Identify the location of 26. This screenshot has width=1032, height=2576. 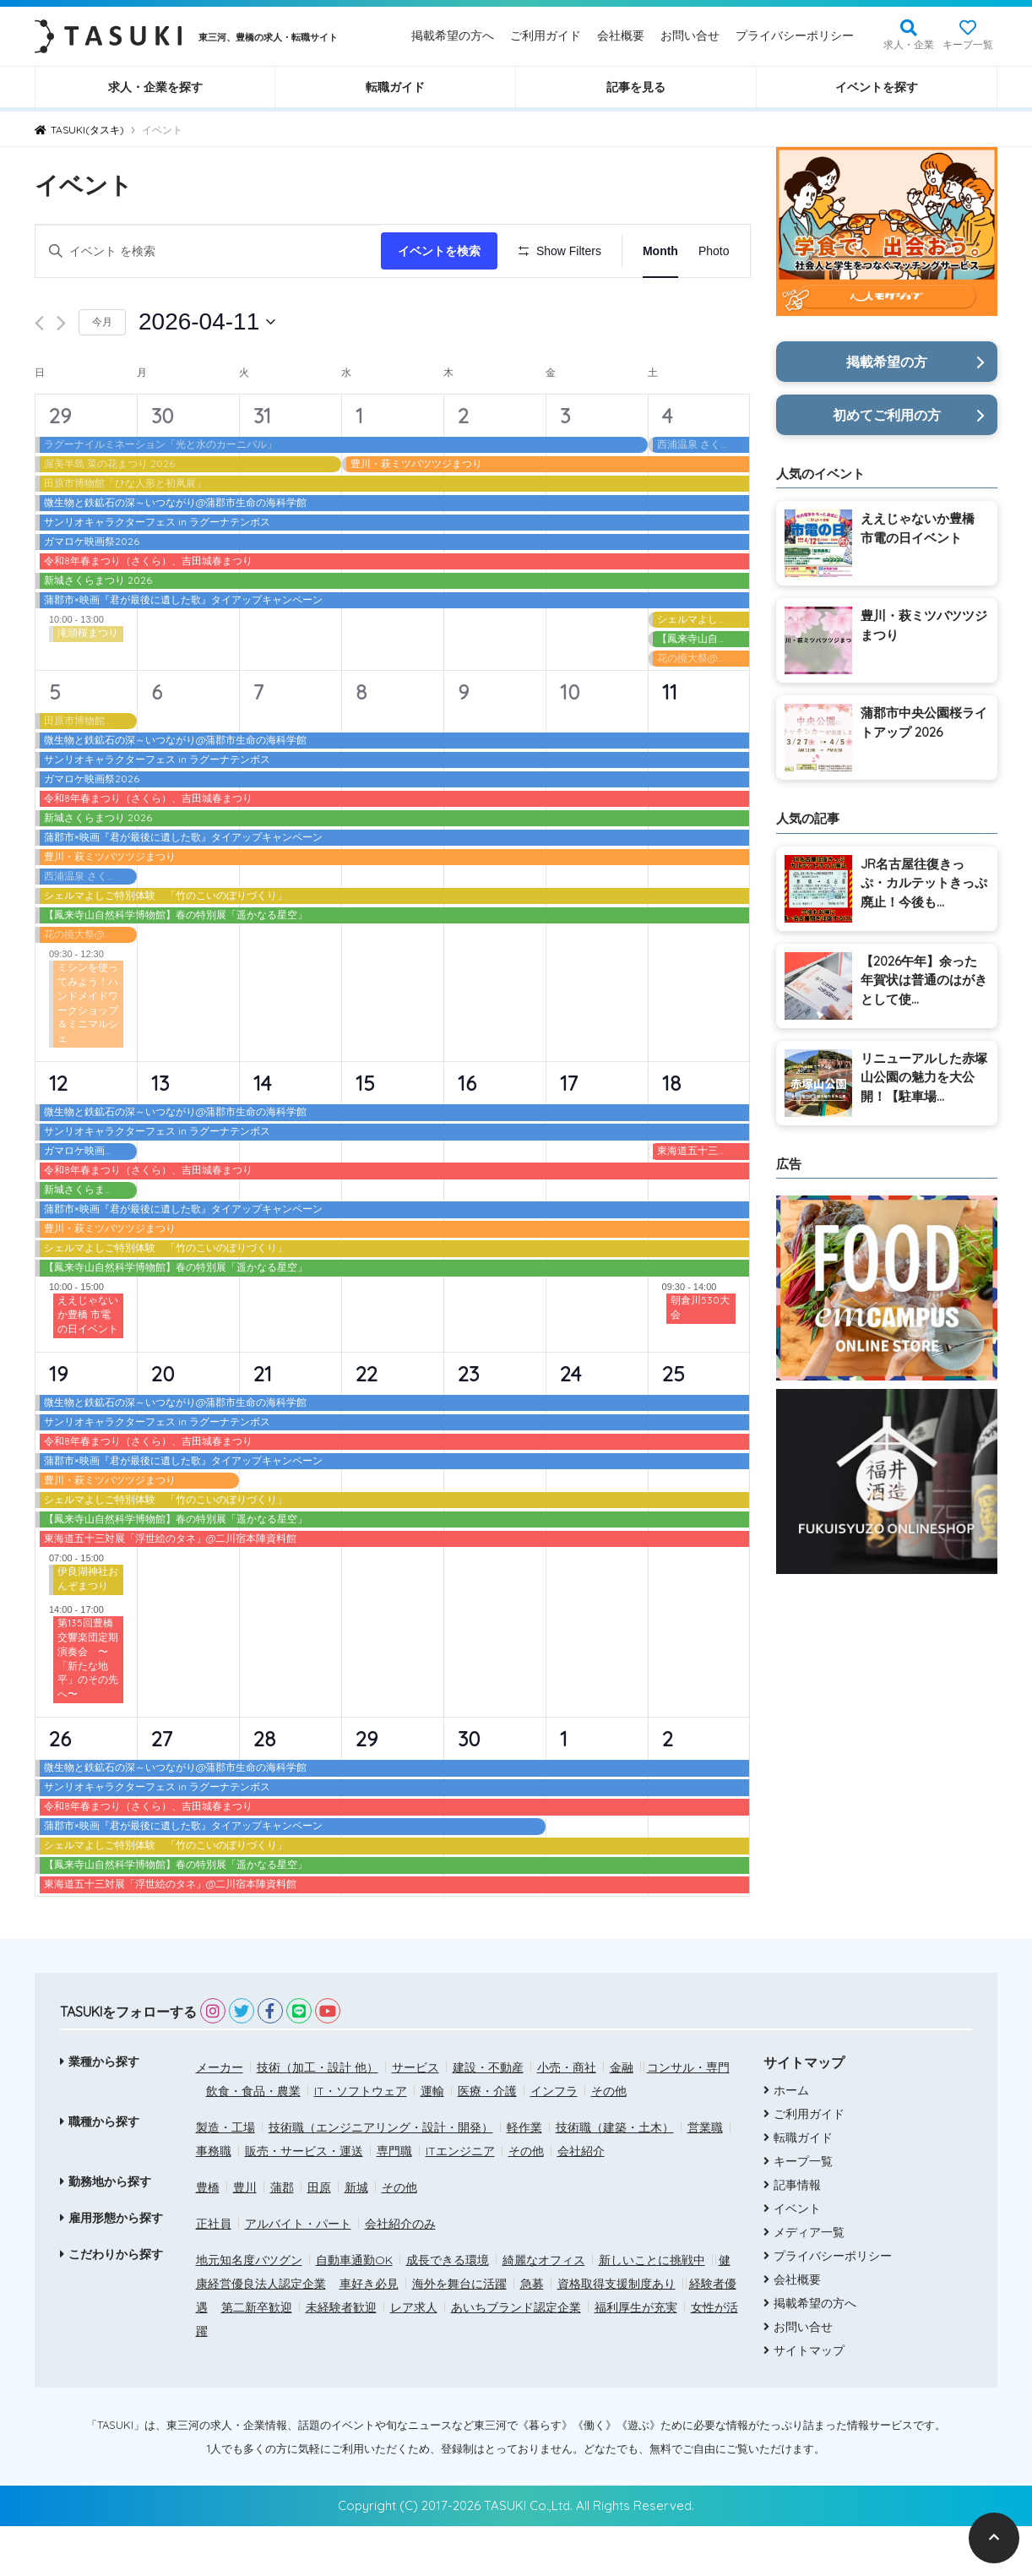
(60, 1788).